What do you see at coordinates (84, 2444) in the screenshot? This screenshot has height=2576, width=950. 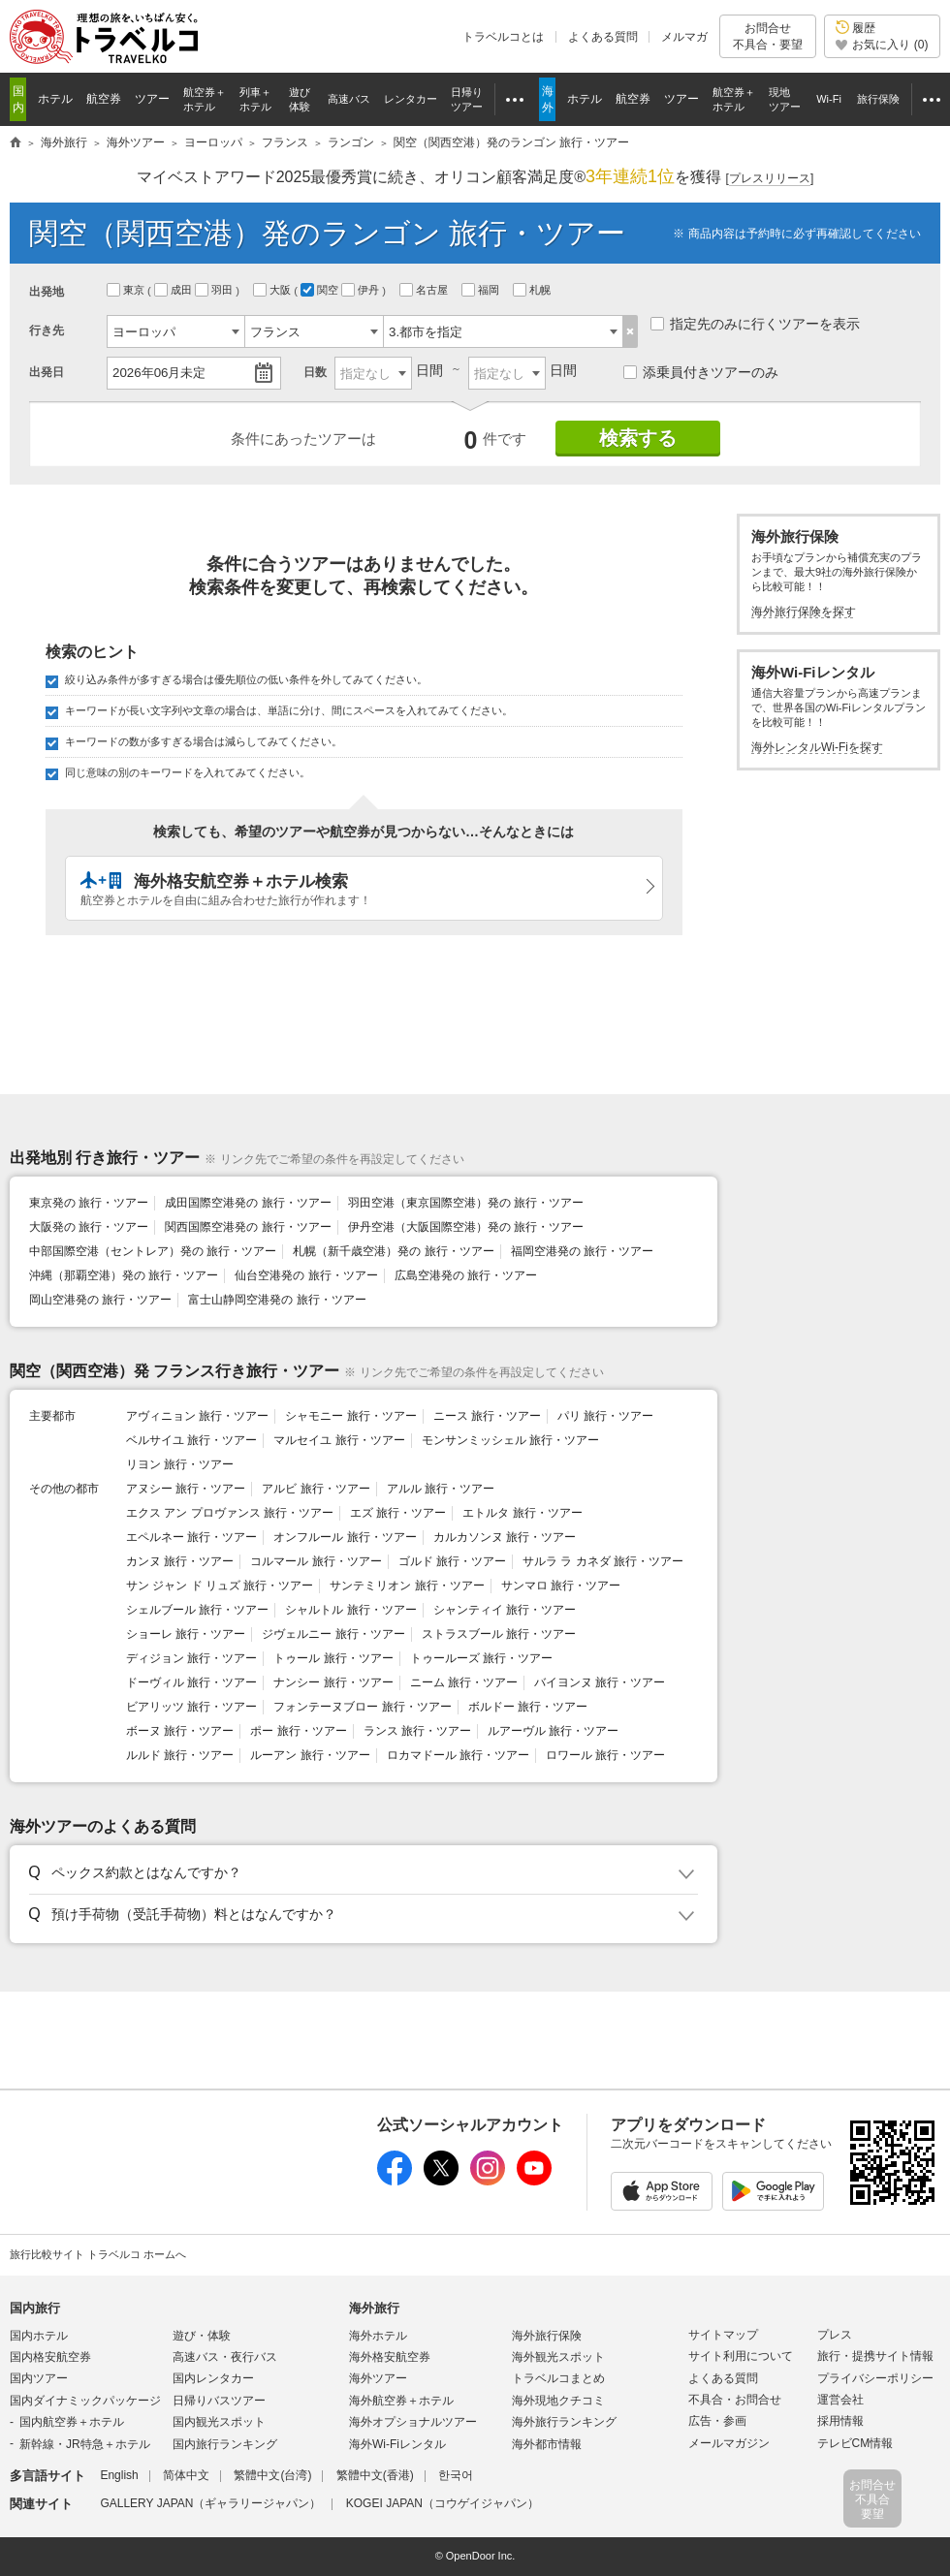 I see `新幹線・JR特急＋ホテル` at bounding box center [84, 2444].